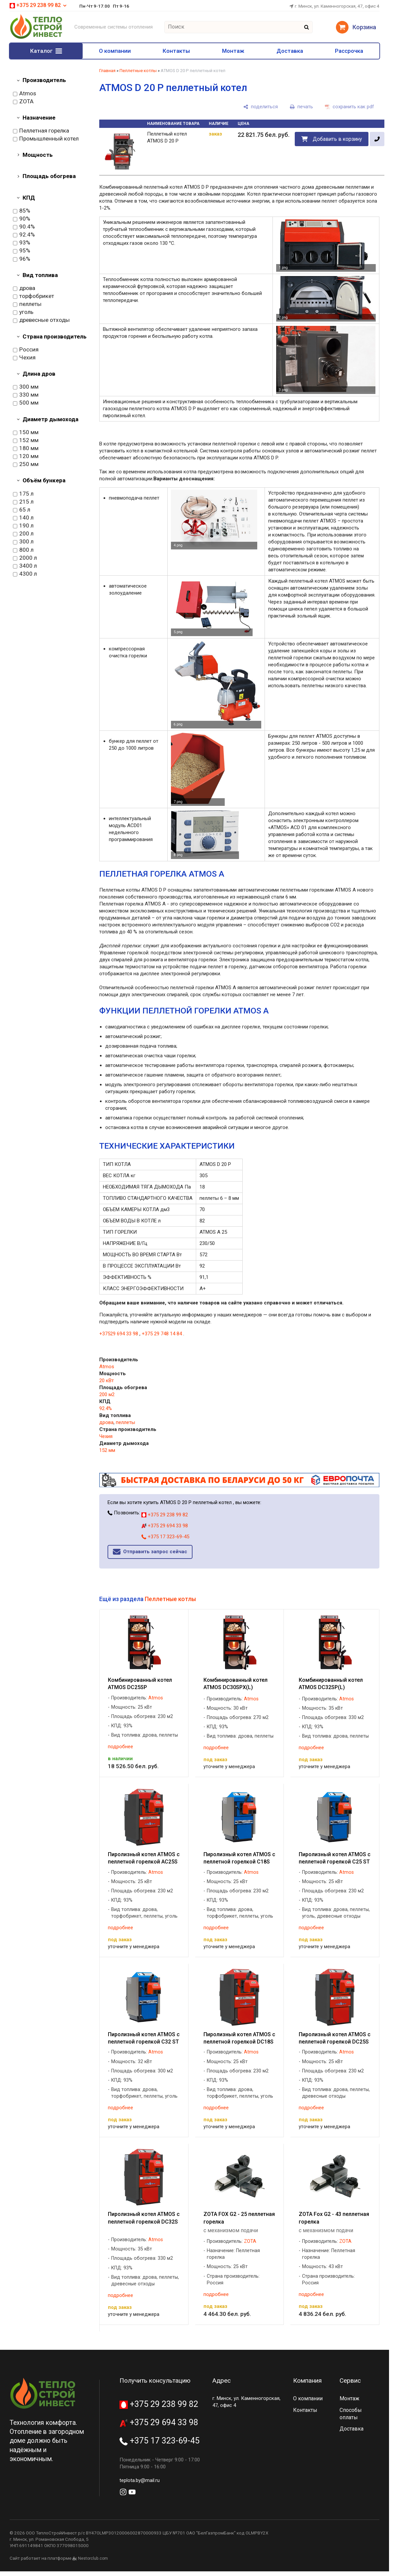 This screenshot has width=394, height=2576. Describe the element at coordinates (93, 2558) in the screenshot. I see `Nestorclub.com` at that location.